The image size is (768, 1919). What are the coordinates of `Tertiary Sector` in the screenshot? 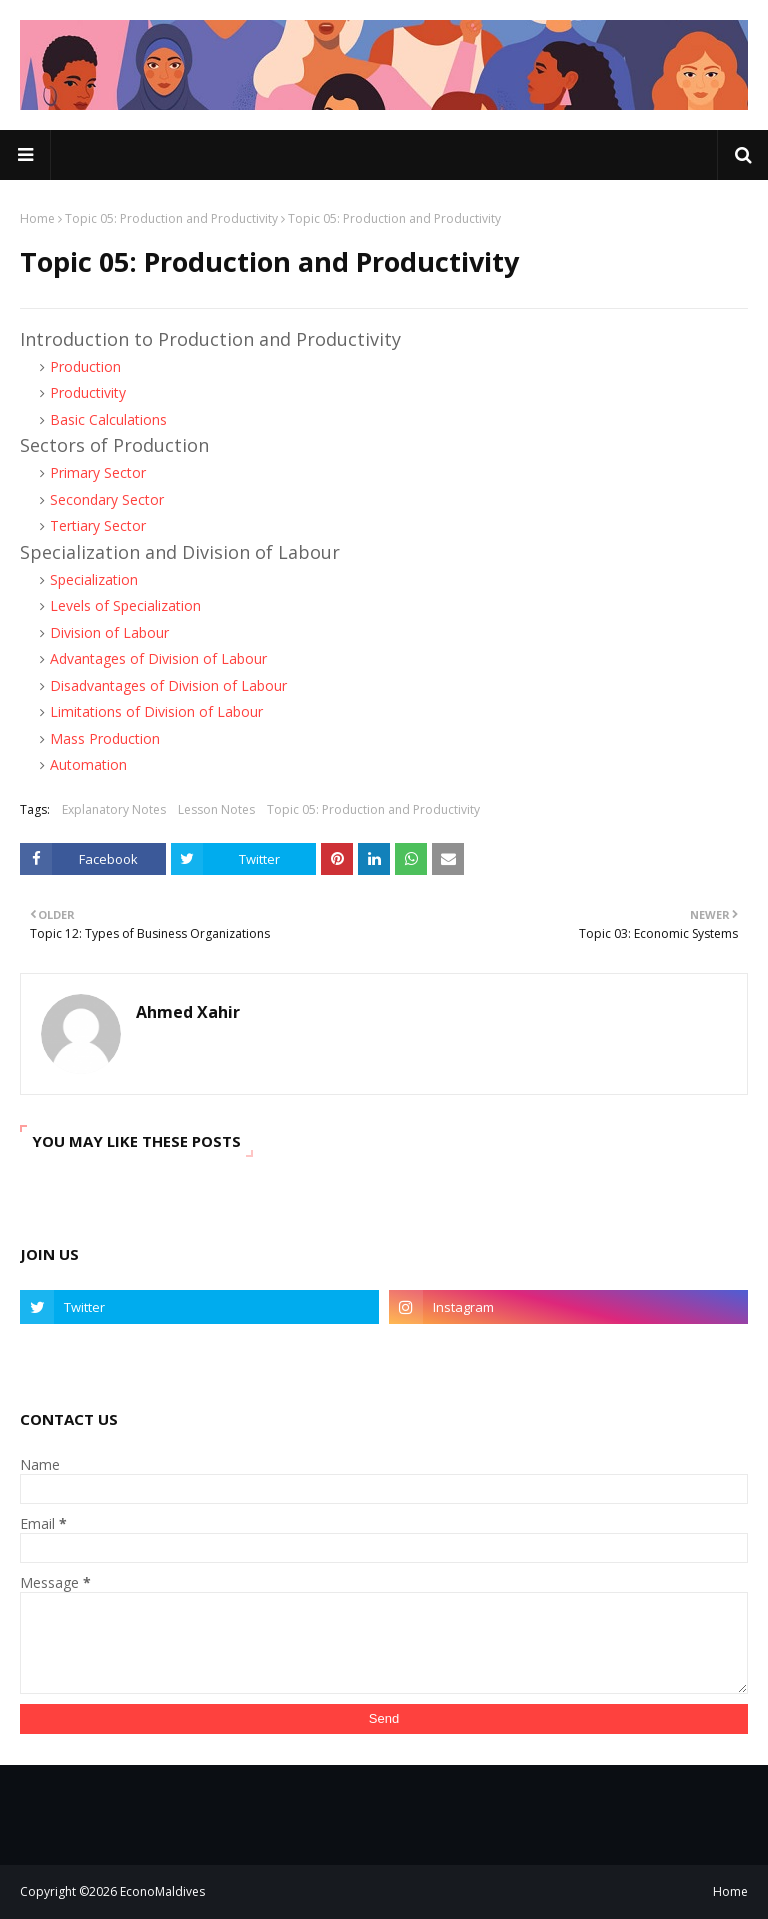 It's located at (98, 525).